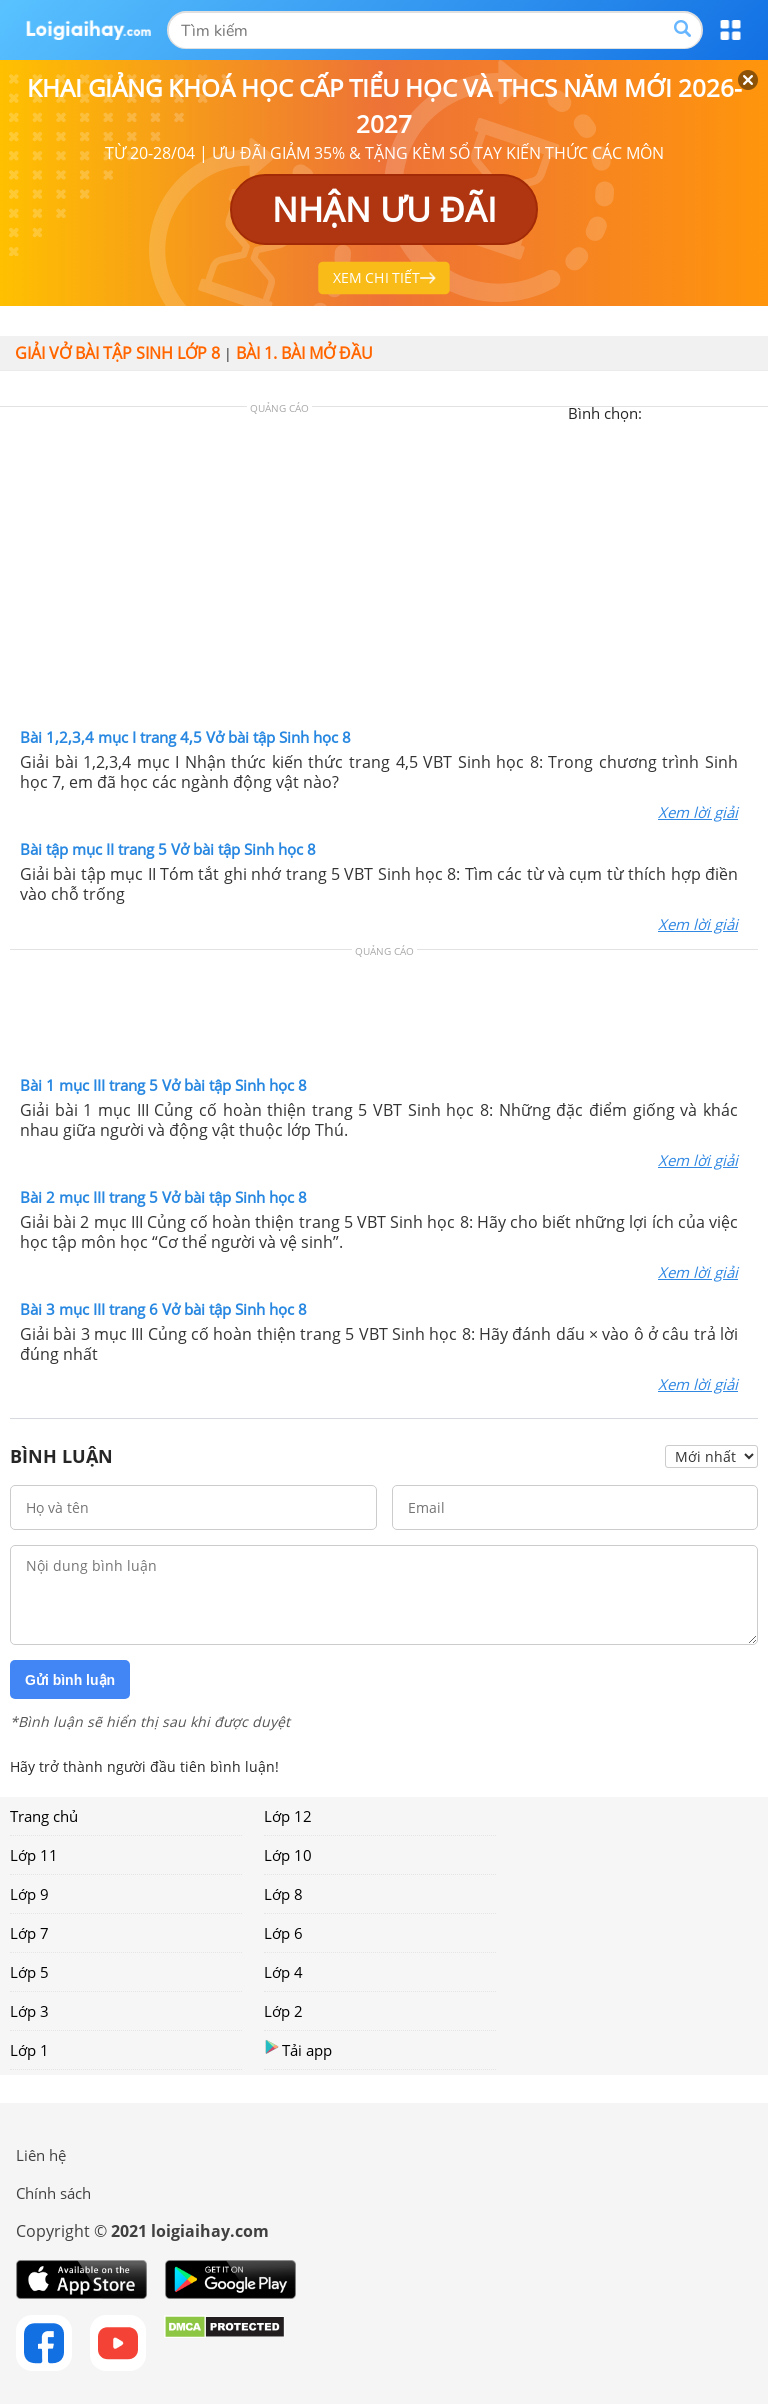 This screenshot has height=2404, width=768. What do you see at coordinates (29, 1972) in the screenshot?
I see `Lớp 5` at bounding box center [29, 1972].